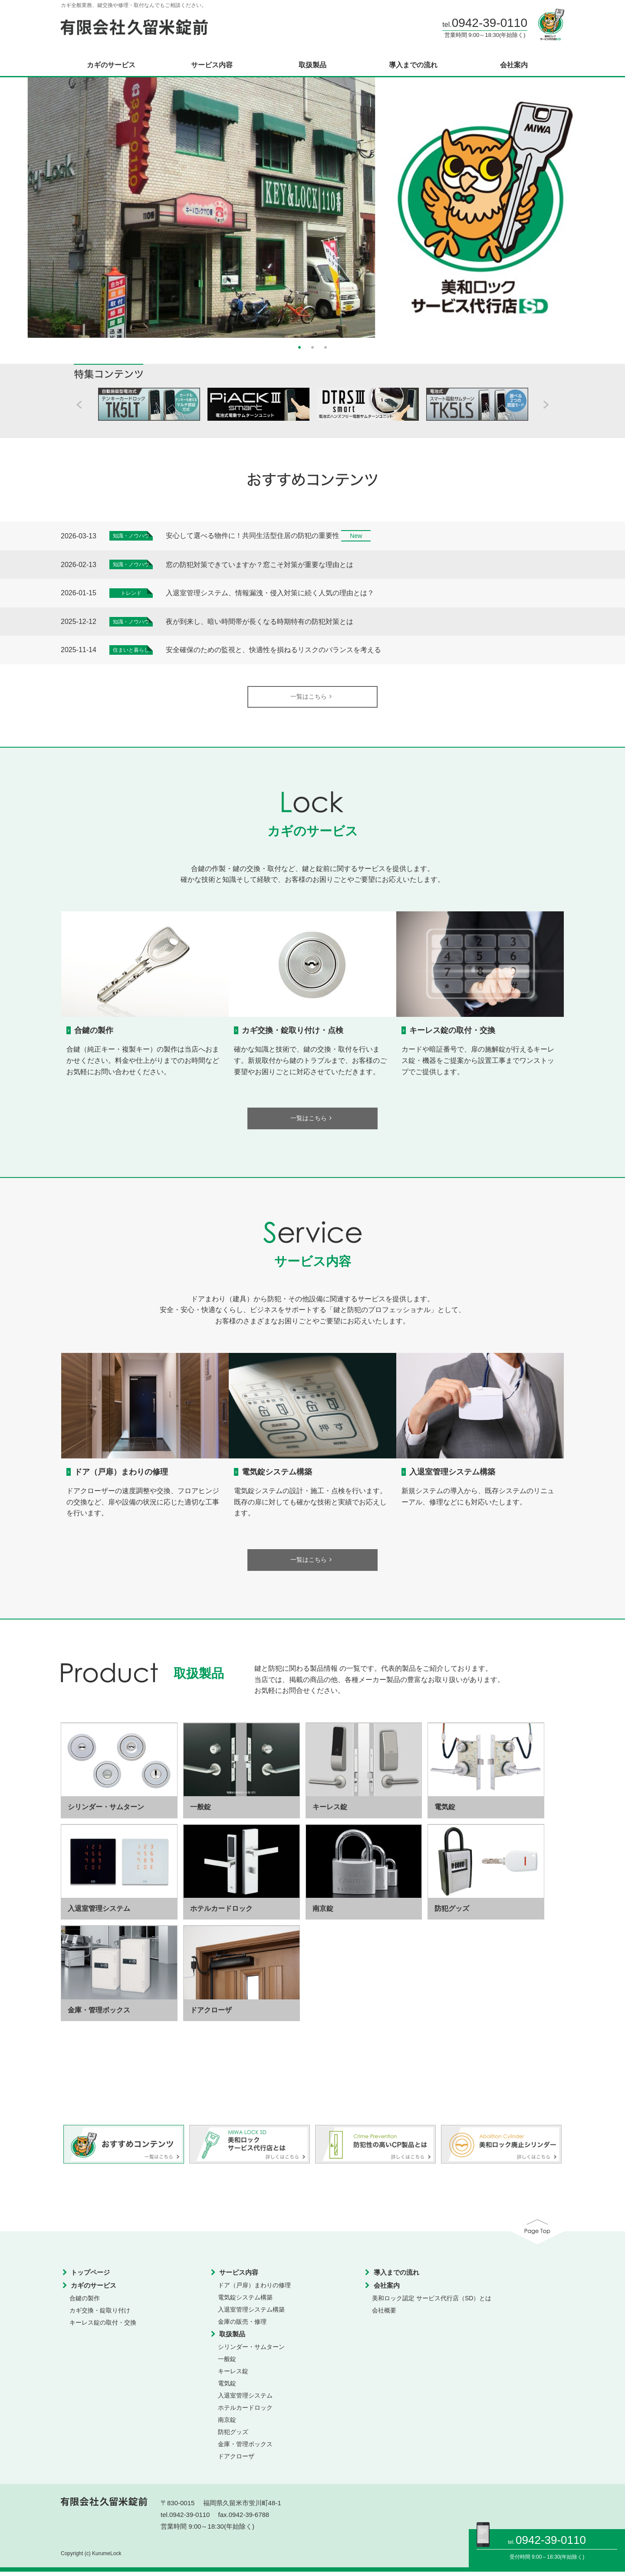  What do you see at coordinates (325, 346) in the screenshot?
I see `3 [button]` at bounding box center [325, 346].